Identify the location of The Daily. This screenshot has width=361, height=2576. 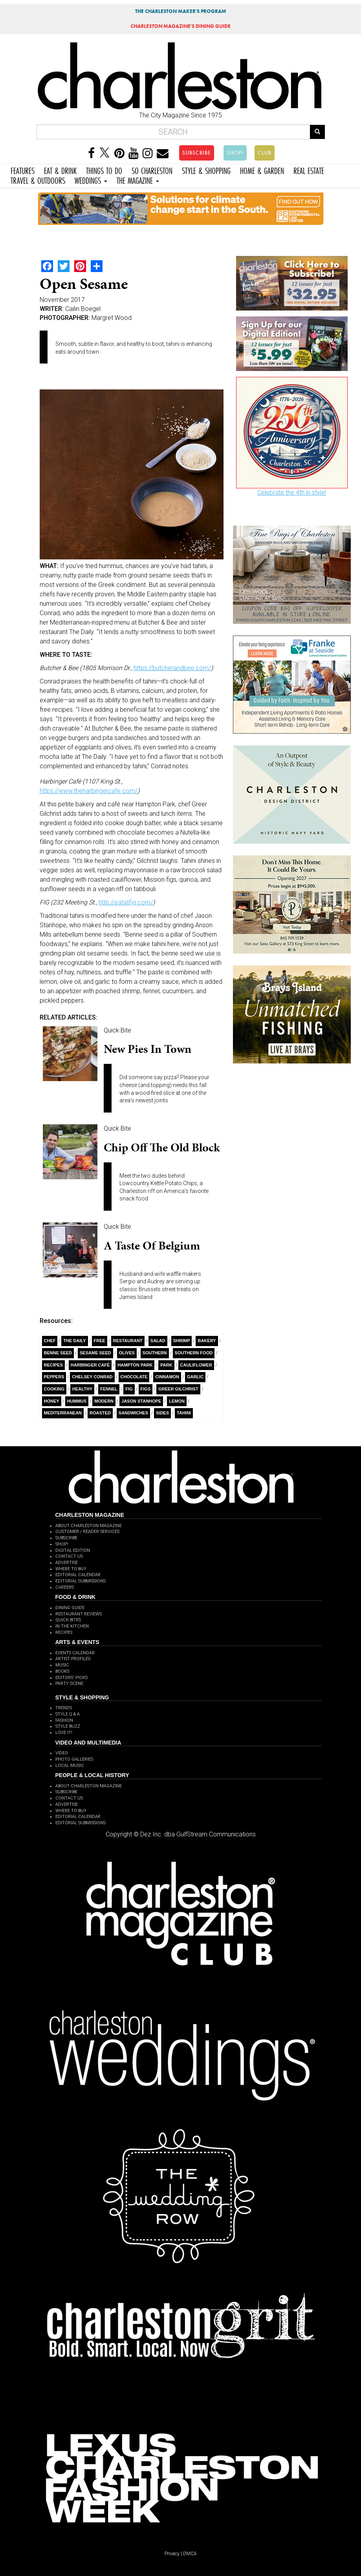
(74, 1340).